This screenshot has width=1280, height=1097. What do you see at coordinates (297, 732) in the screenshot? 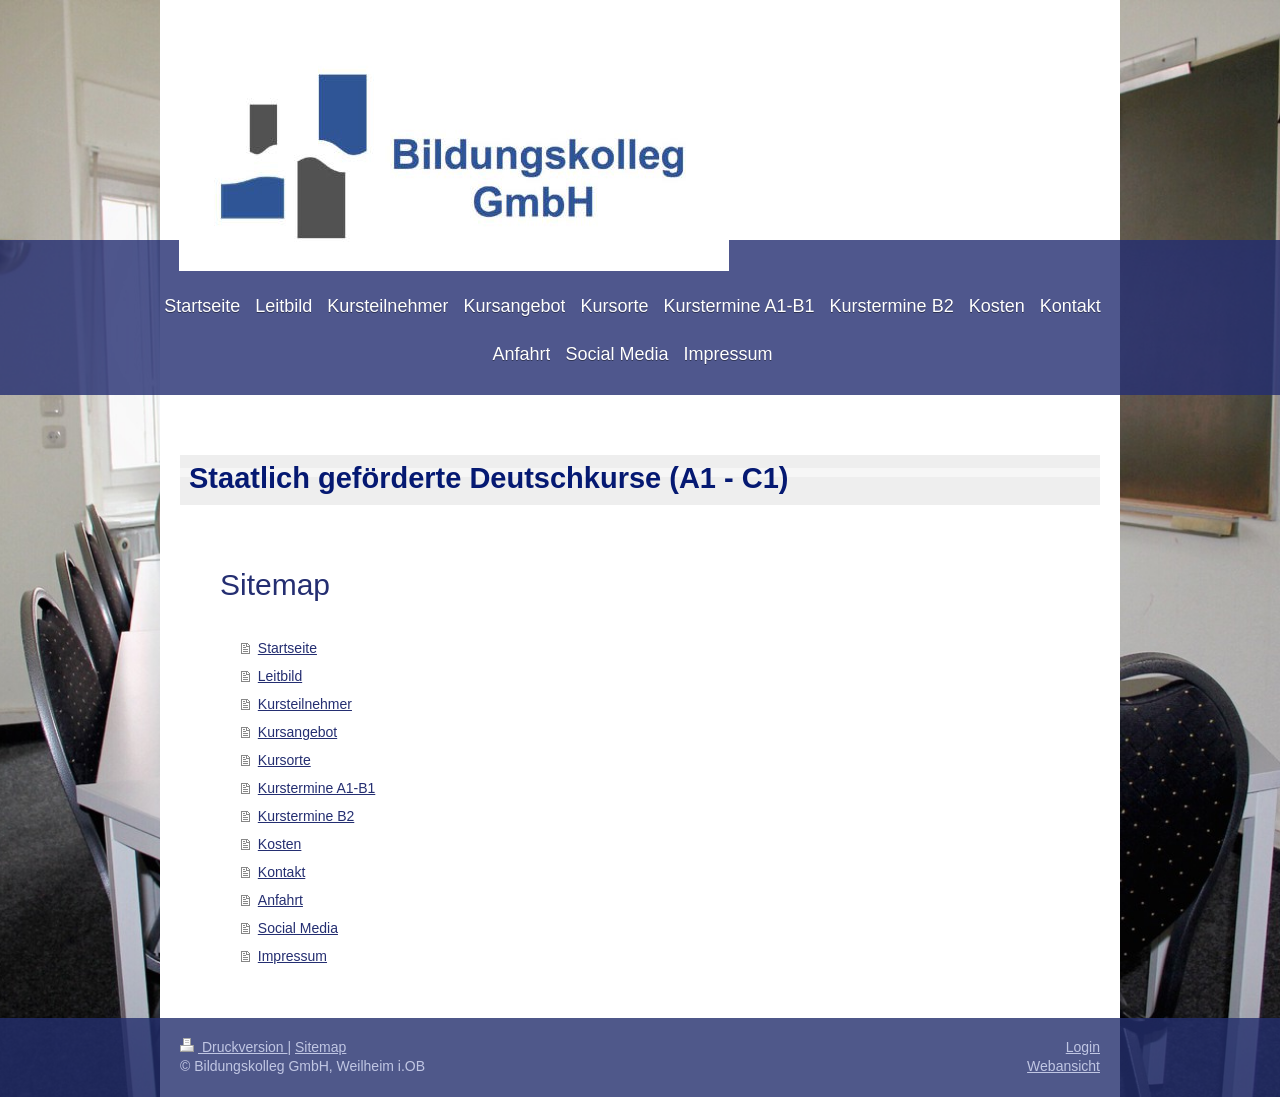
I see `Kursangebot` at bounding box center [297, 732].